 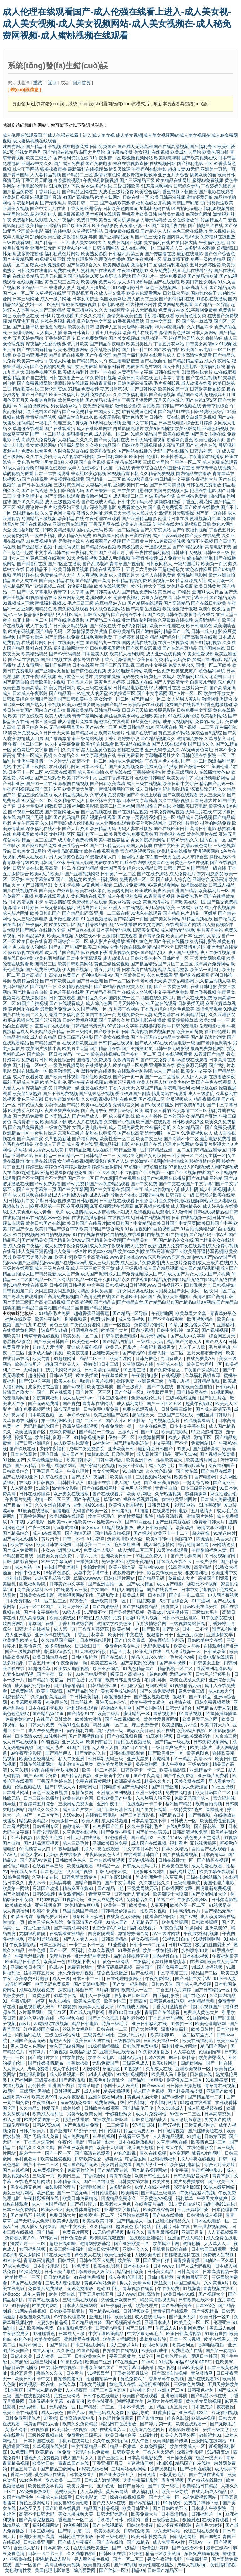 I want to click on 黑丝袜自慰喷水, so click(x=171, y=1961).